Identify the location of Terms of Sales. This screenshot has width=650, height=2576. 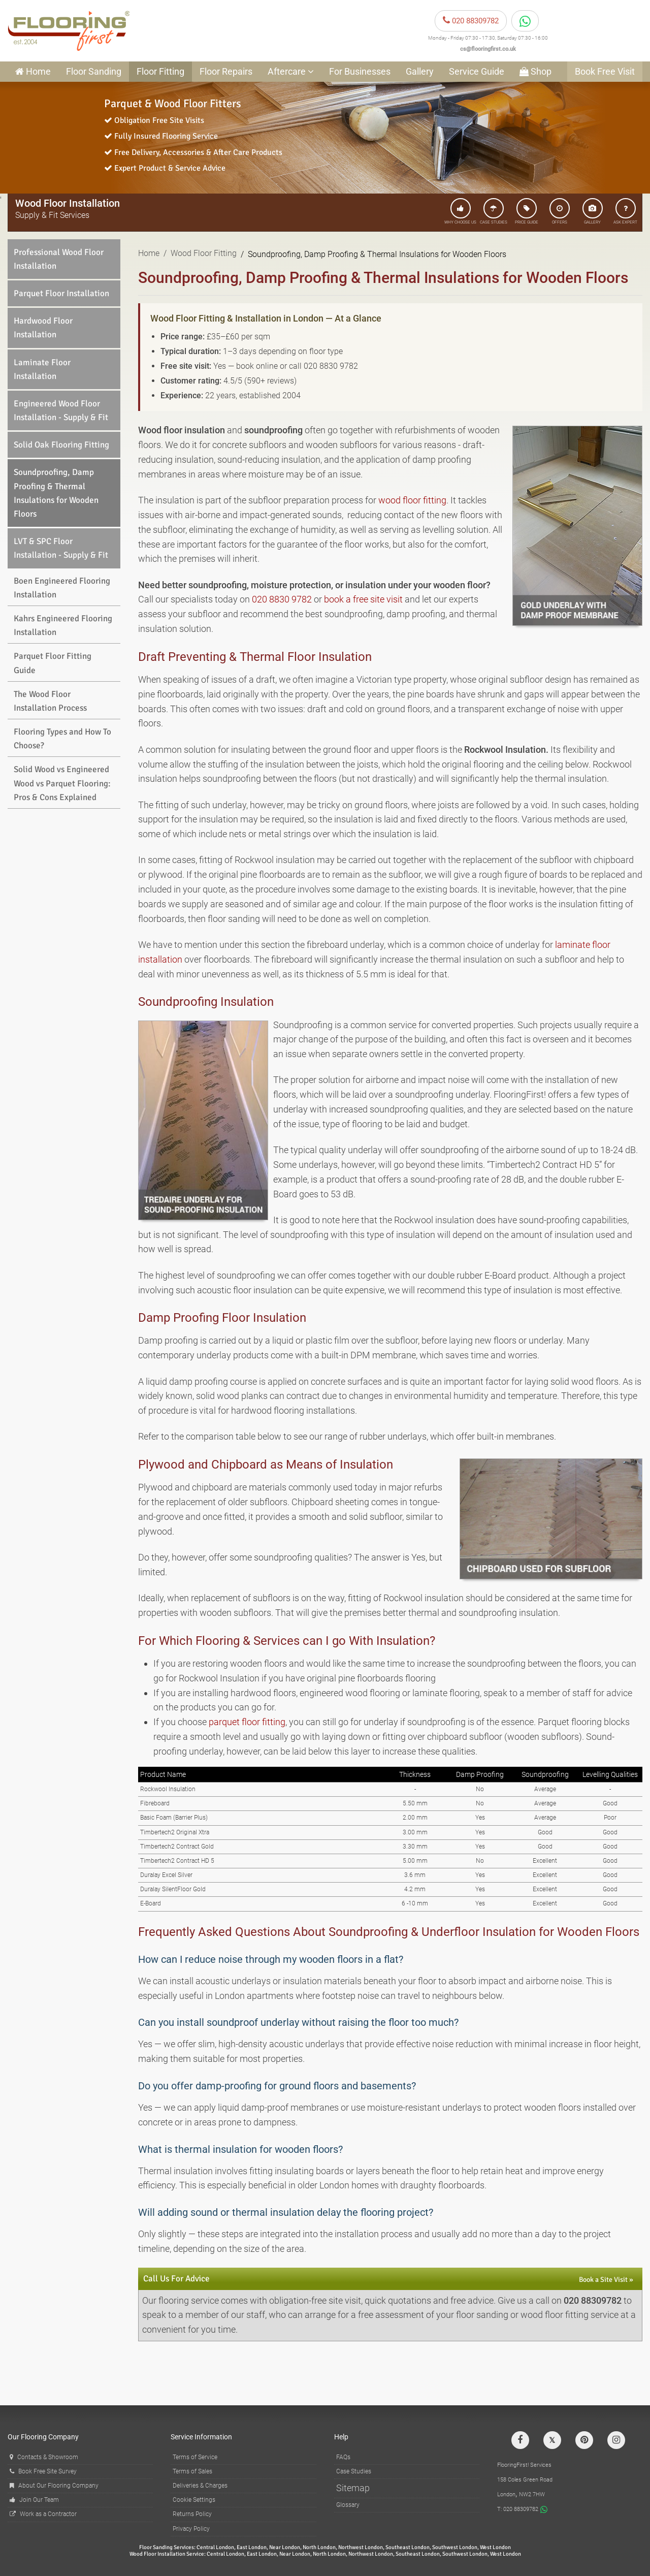
(192, 2471).